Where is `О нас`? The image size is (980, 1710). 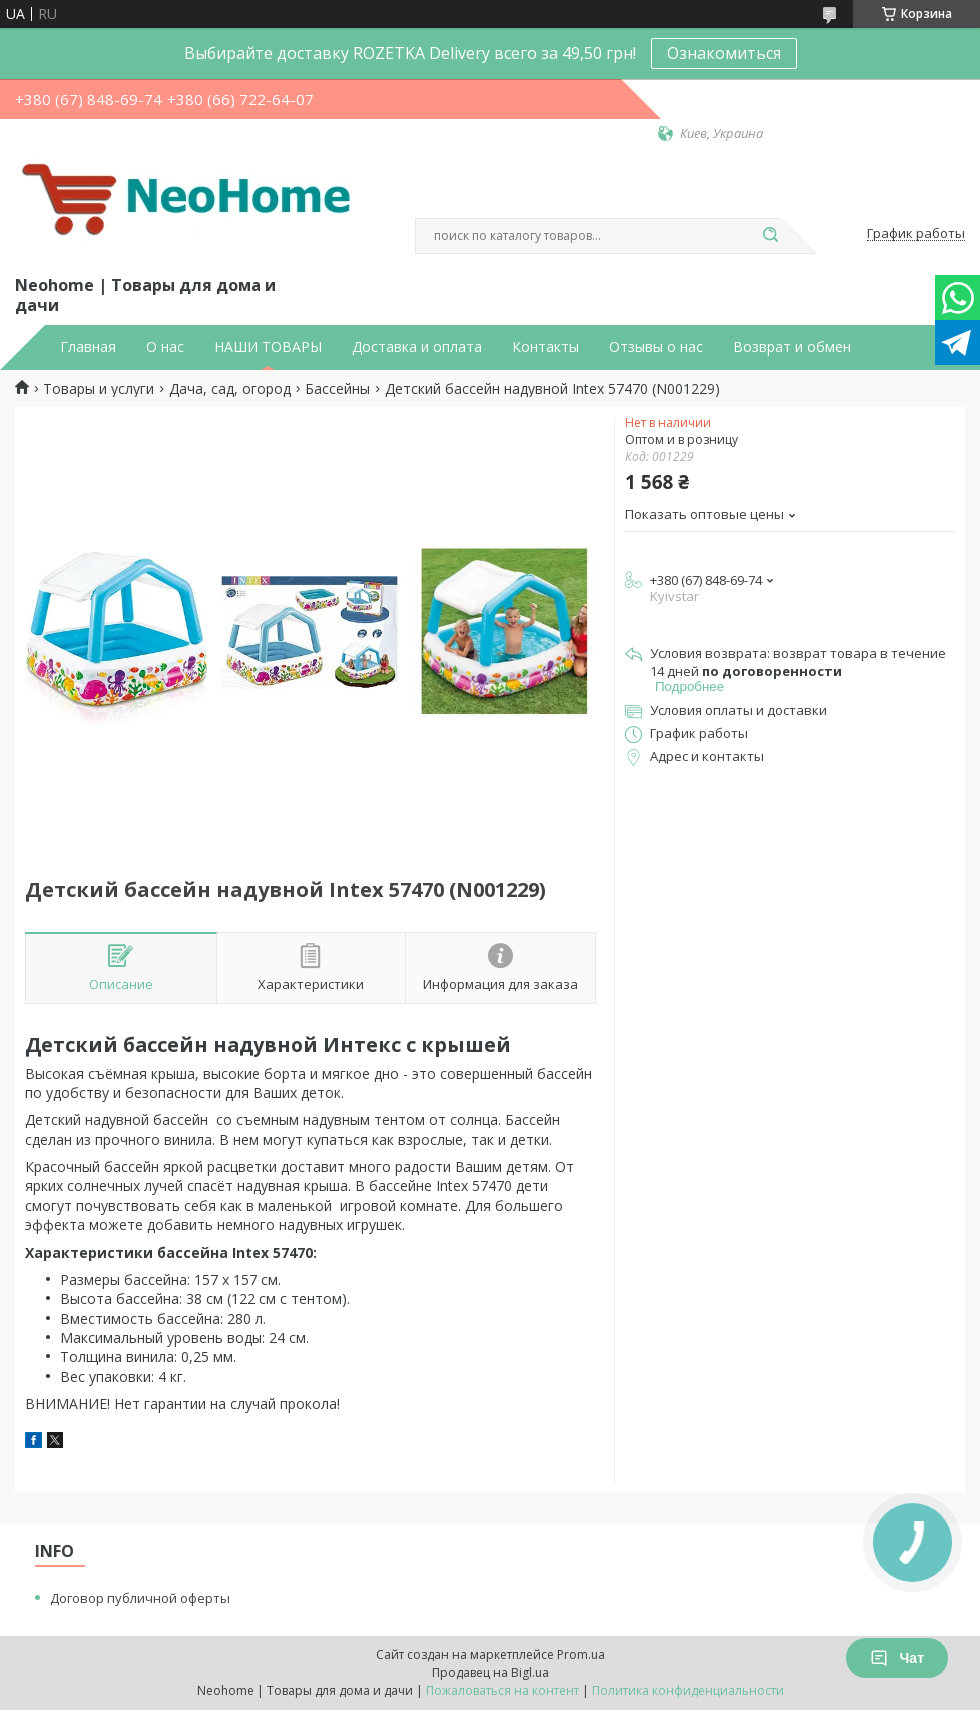
О нас is located at coordinates (165, 347).